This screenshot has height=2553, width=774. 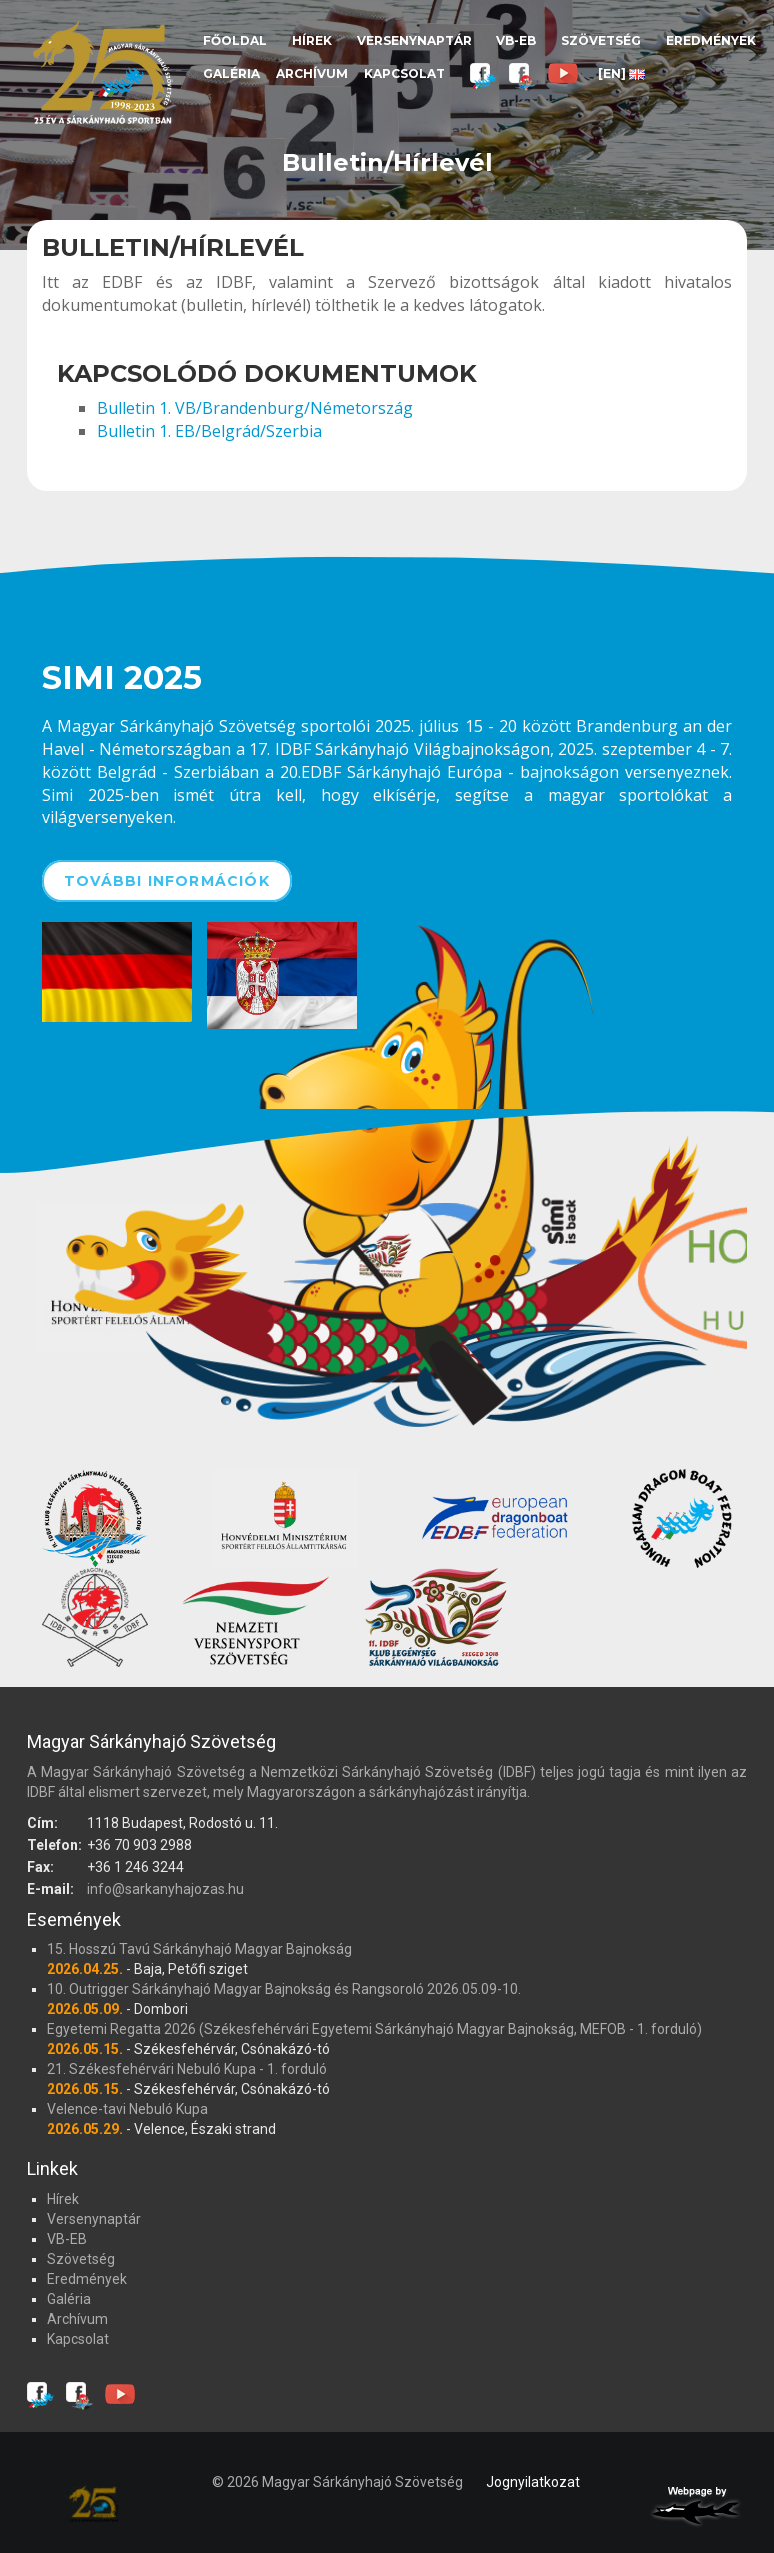 What do you see at coordinates (127, 2109) in the screenshot?
I see `Velence-tavi Nebuló Kupa` at bounding box center [127, 2109].